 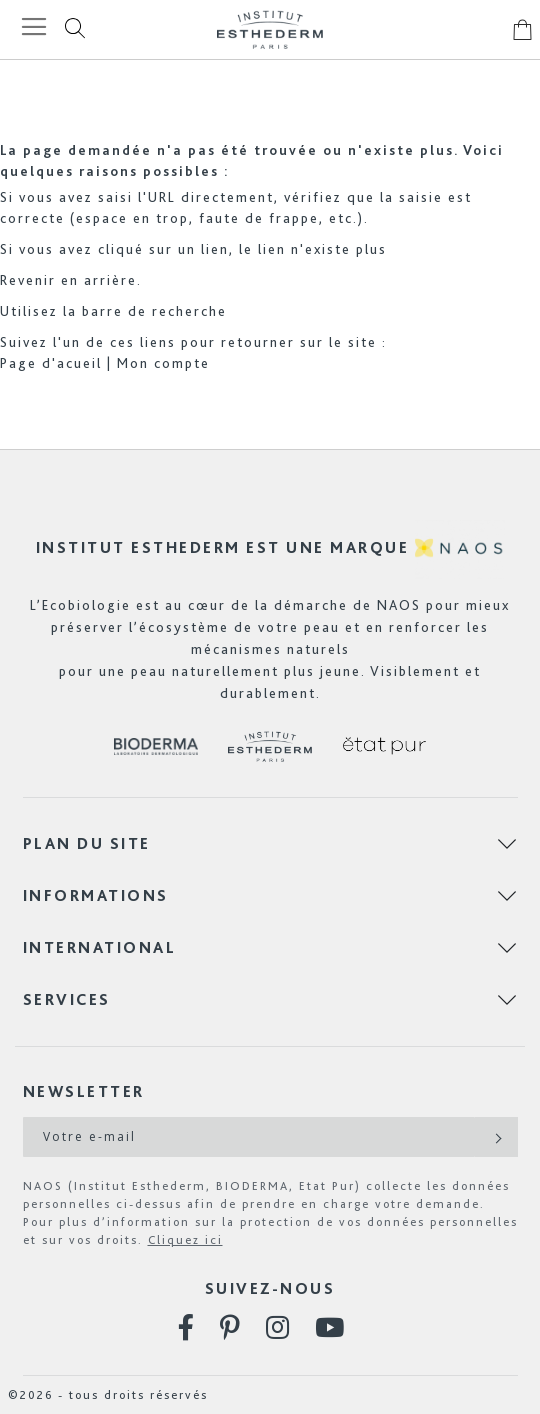 I want to click on [Subscribe], so click(x=496, y=1137).